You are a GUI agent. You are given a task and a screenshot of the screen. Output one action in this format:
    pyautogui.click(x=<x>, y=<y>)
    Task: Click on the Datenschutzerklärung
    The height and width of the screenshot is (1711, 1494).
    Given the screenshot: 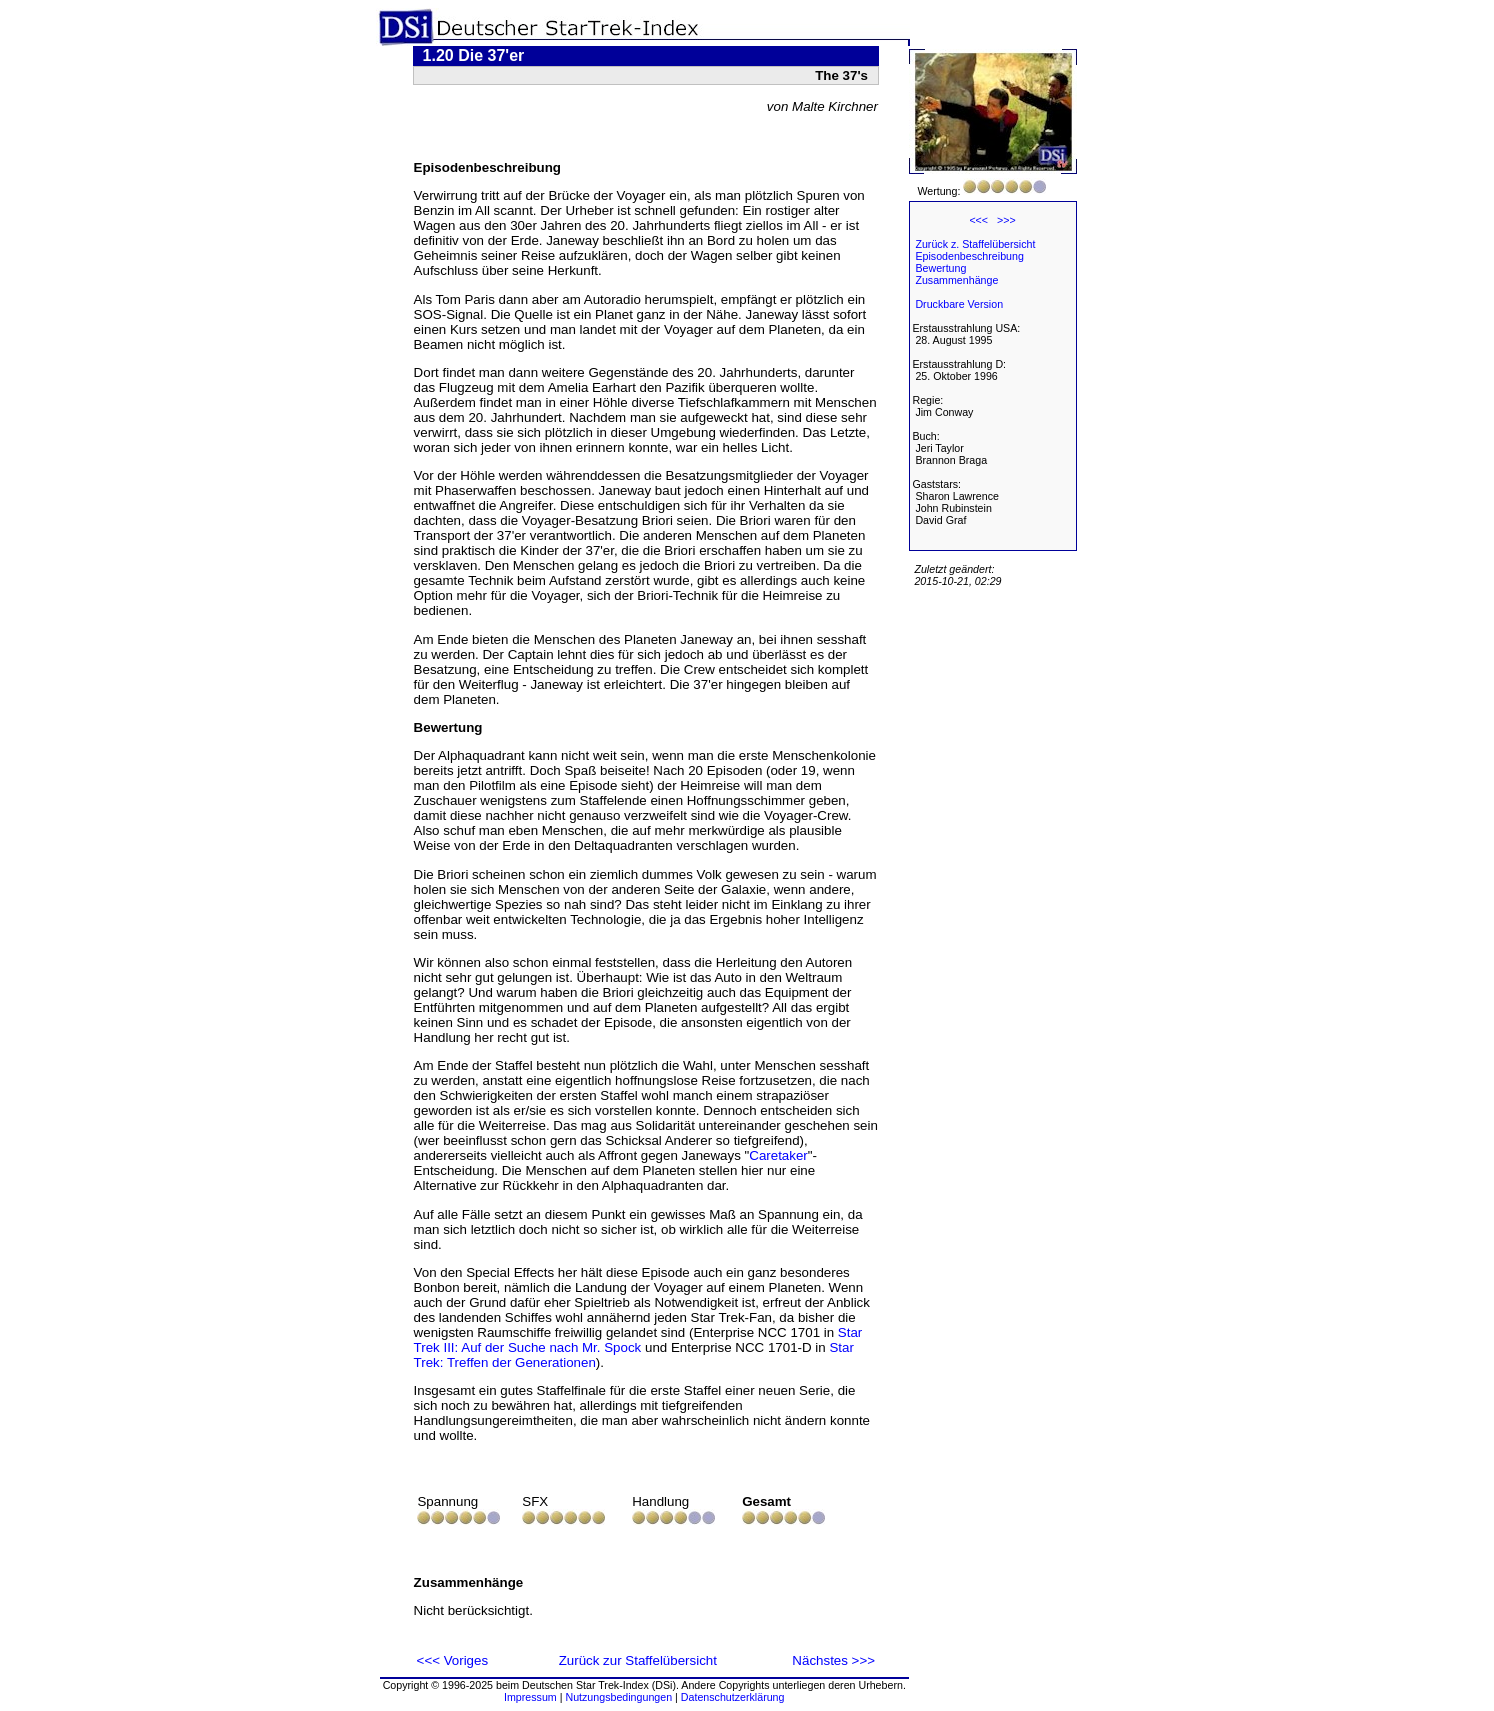 What is the action you would take?
    pyautogui.click(x=733, y=1697)
    